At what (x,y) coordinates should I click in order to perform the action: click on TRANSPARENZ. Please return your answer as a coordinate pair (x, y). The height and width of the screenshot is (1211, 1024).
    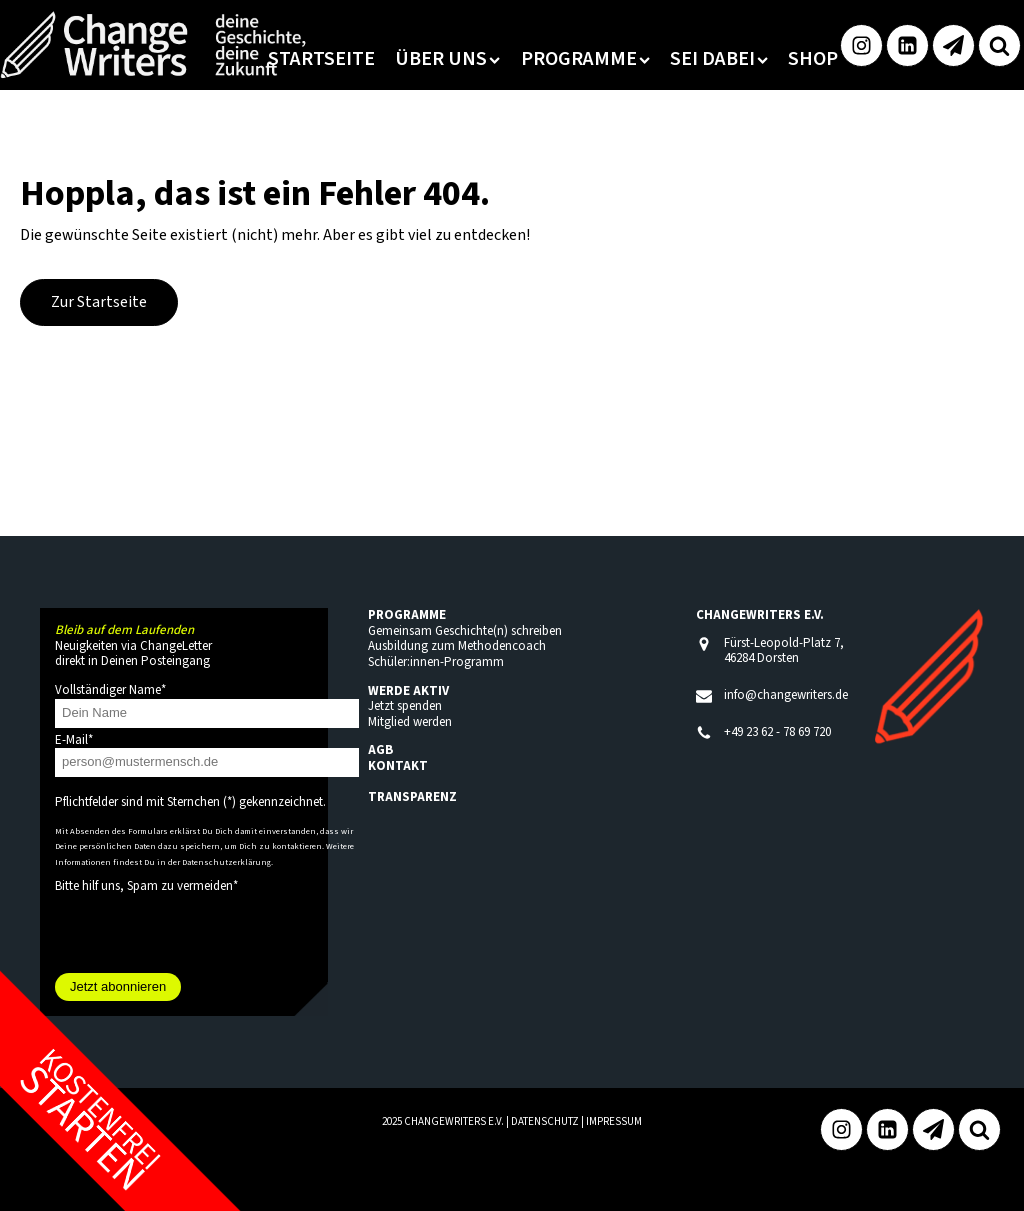
    Looking at the image, I should click on (412, 797).